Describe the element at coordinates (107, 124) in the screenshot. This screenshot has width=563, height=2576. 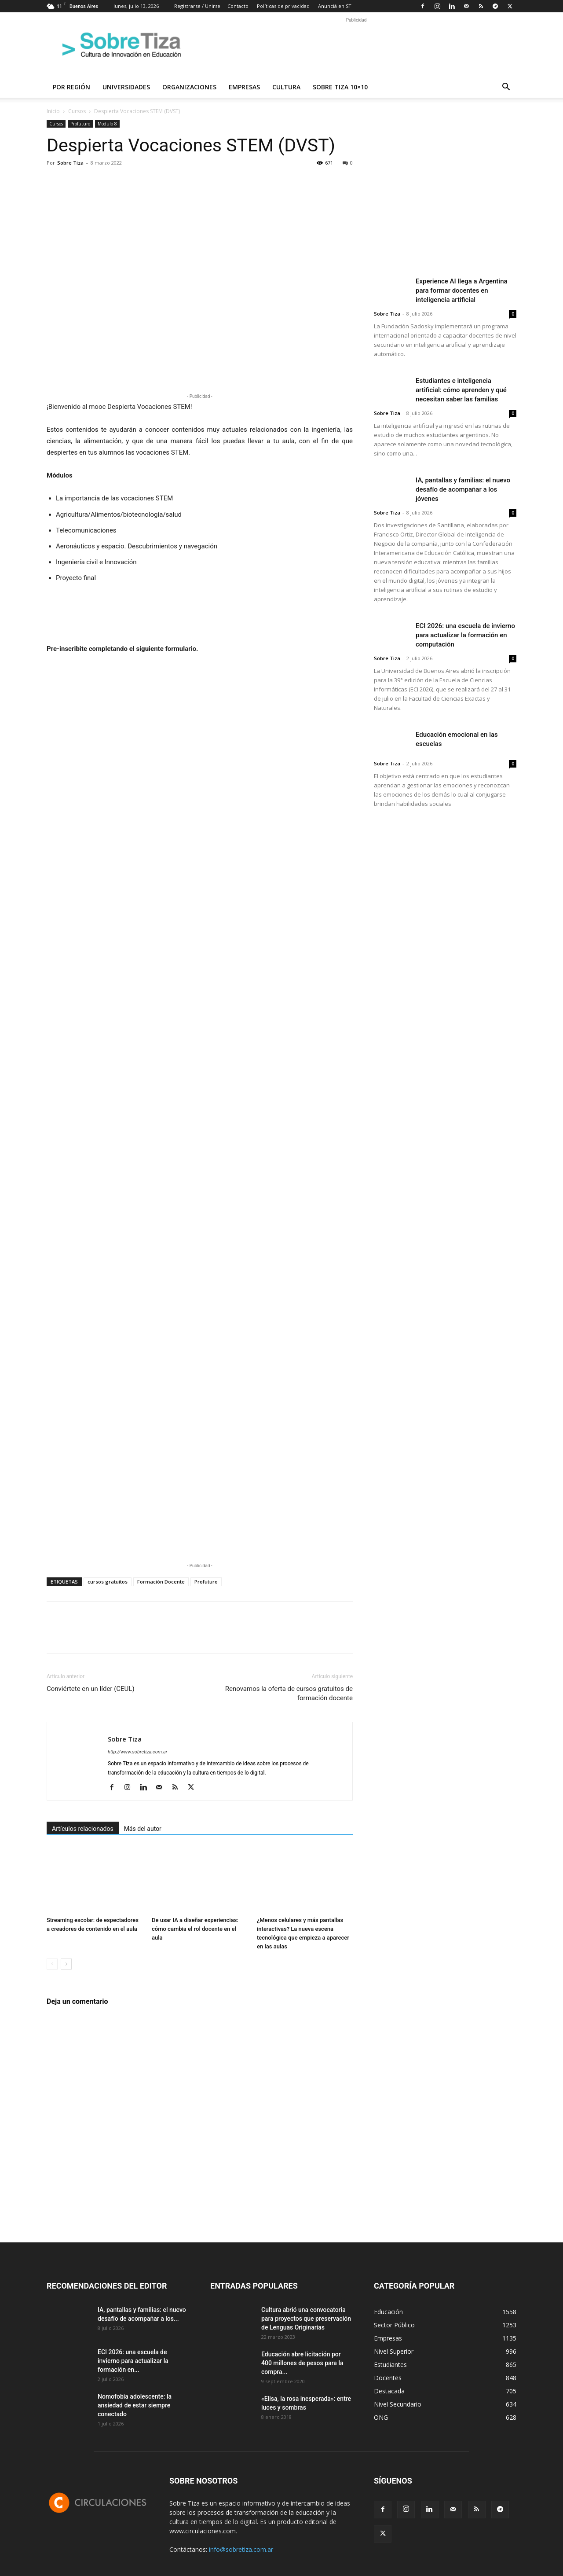
I see `Modulo 8` at that location.